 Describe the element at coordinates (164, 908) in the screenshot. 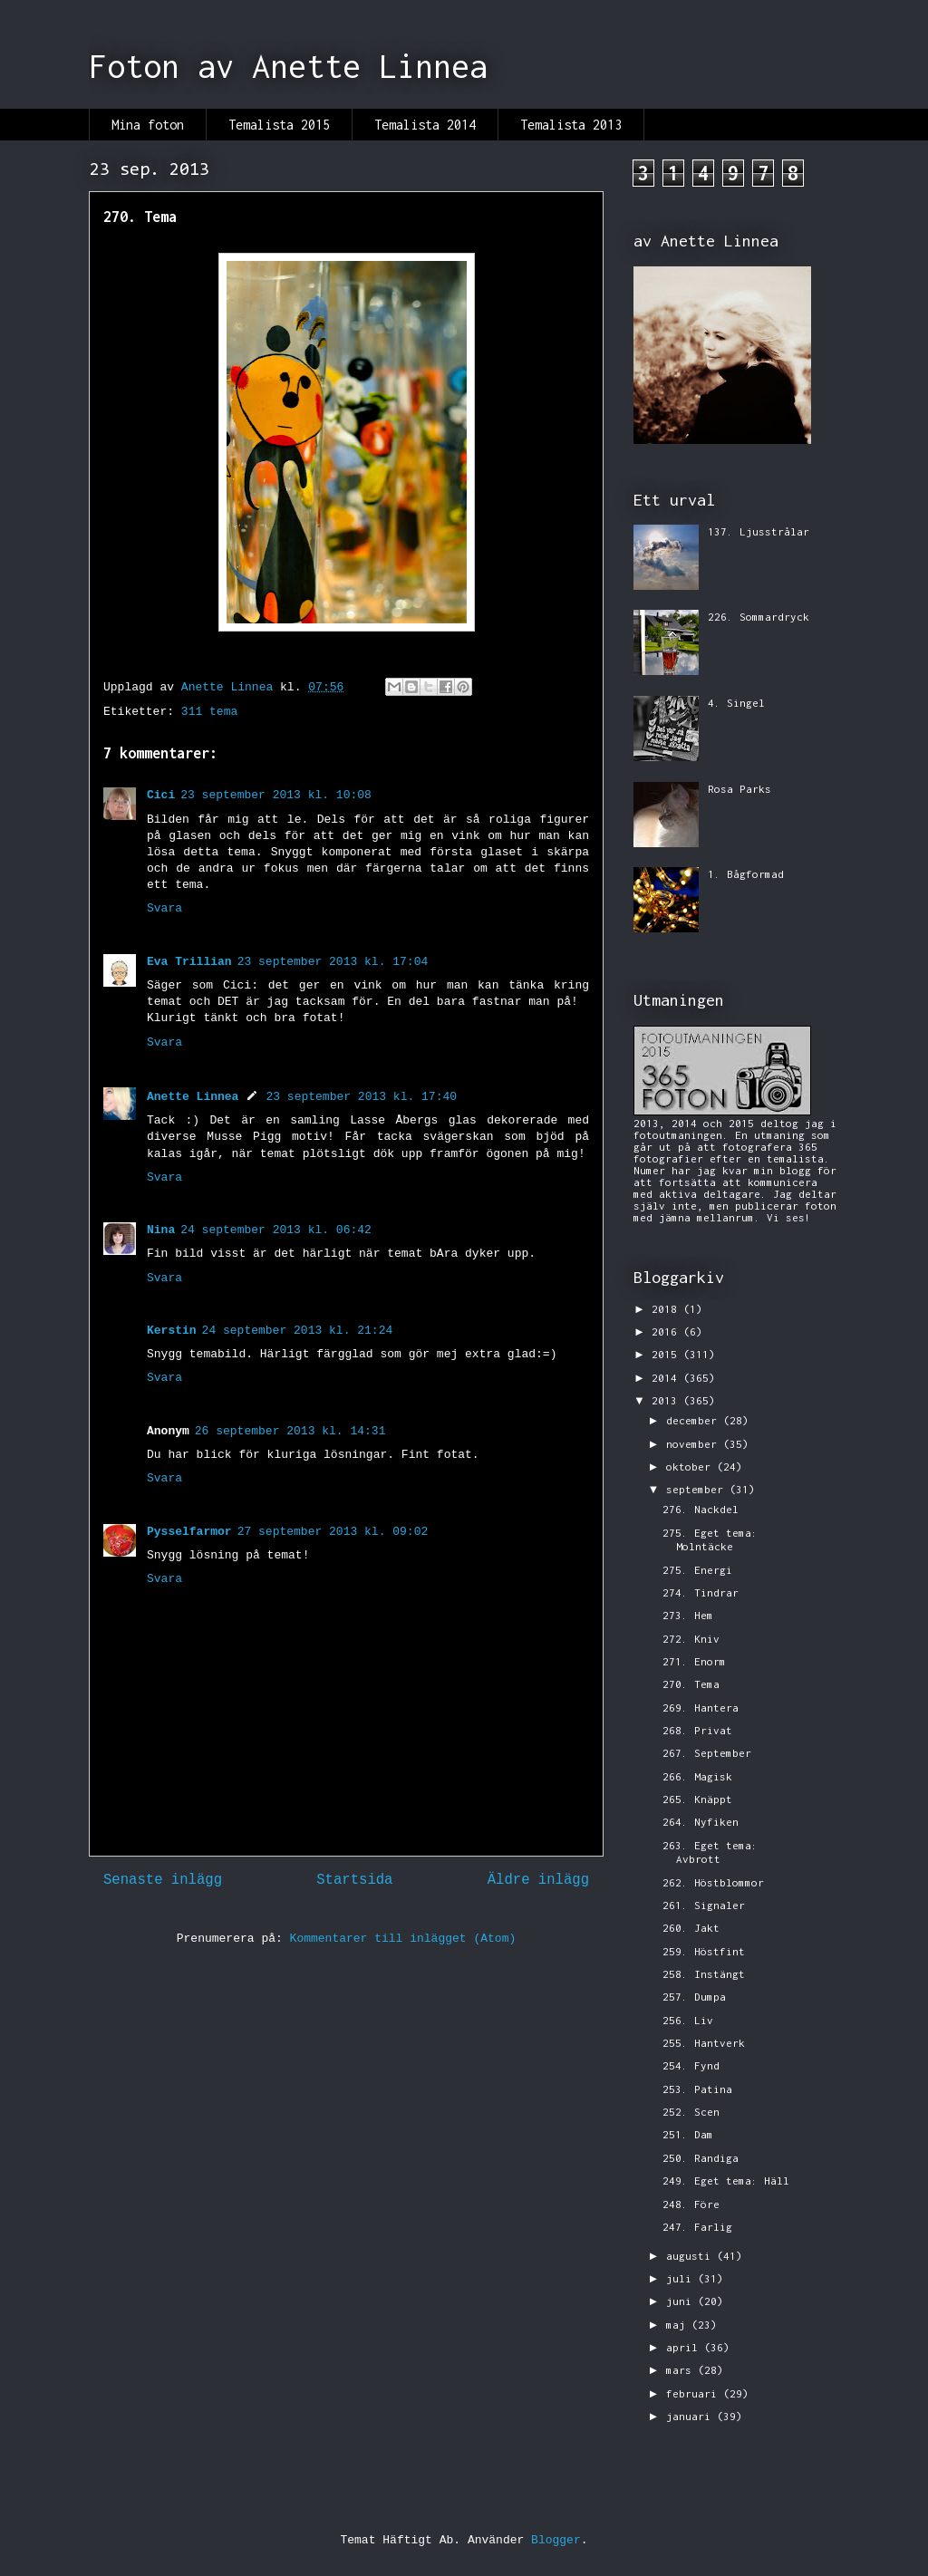

I see `Svara` at that location.